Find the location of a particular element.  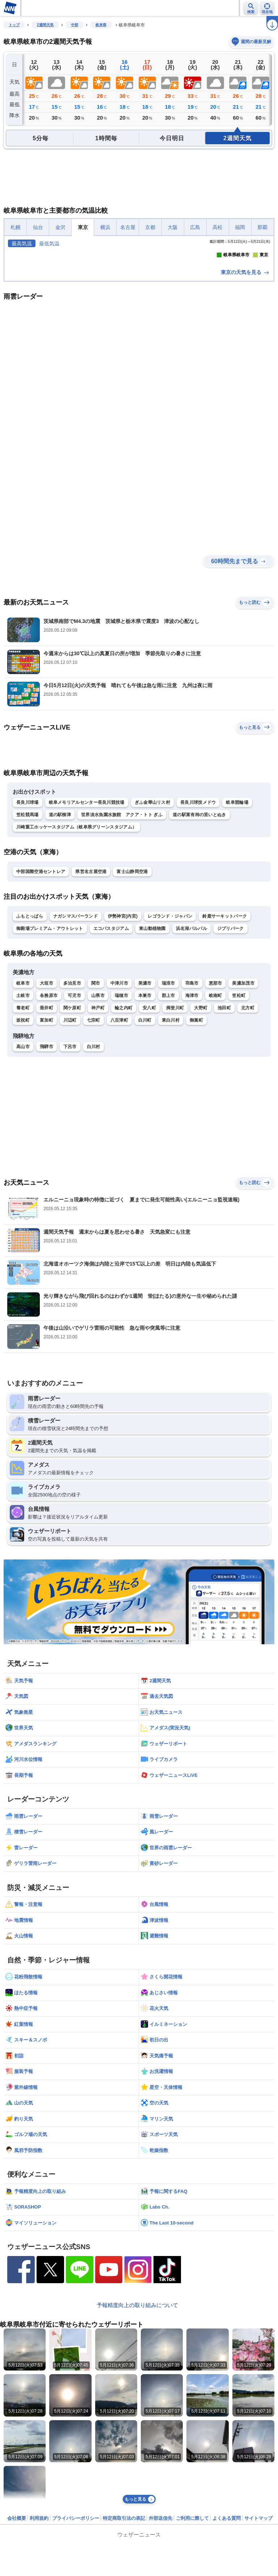

富士山静岡空港 is located at coordinates (132, 1002).